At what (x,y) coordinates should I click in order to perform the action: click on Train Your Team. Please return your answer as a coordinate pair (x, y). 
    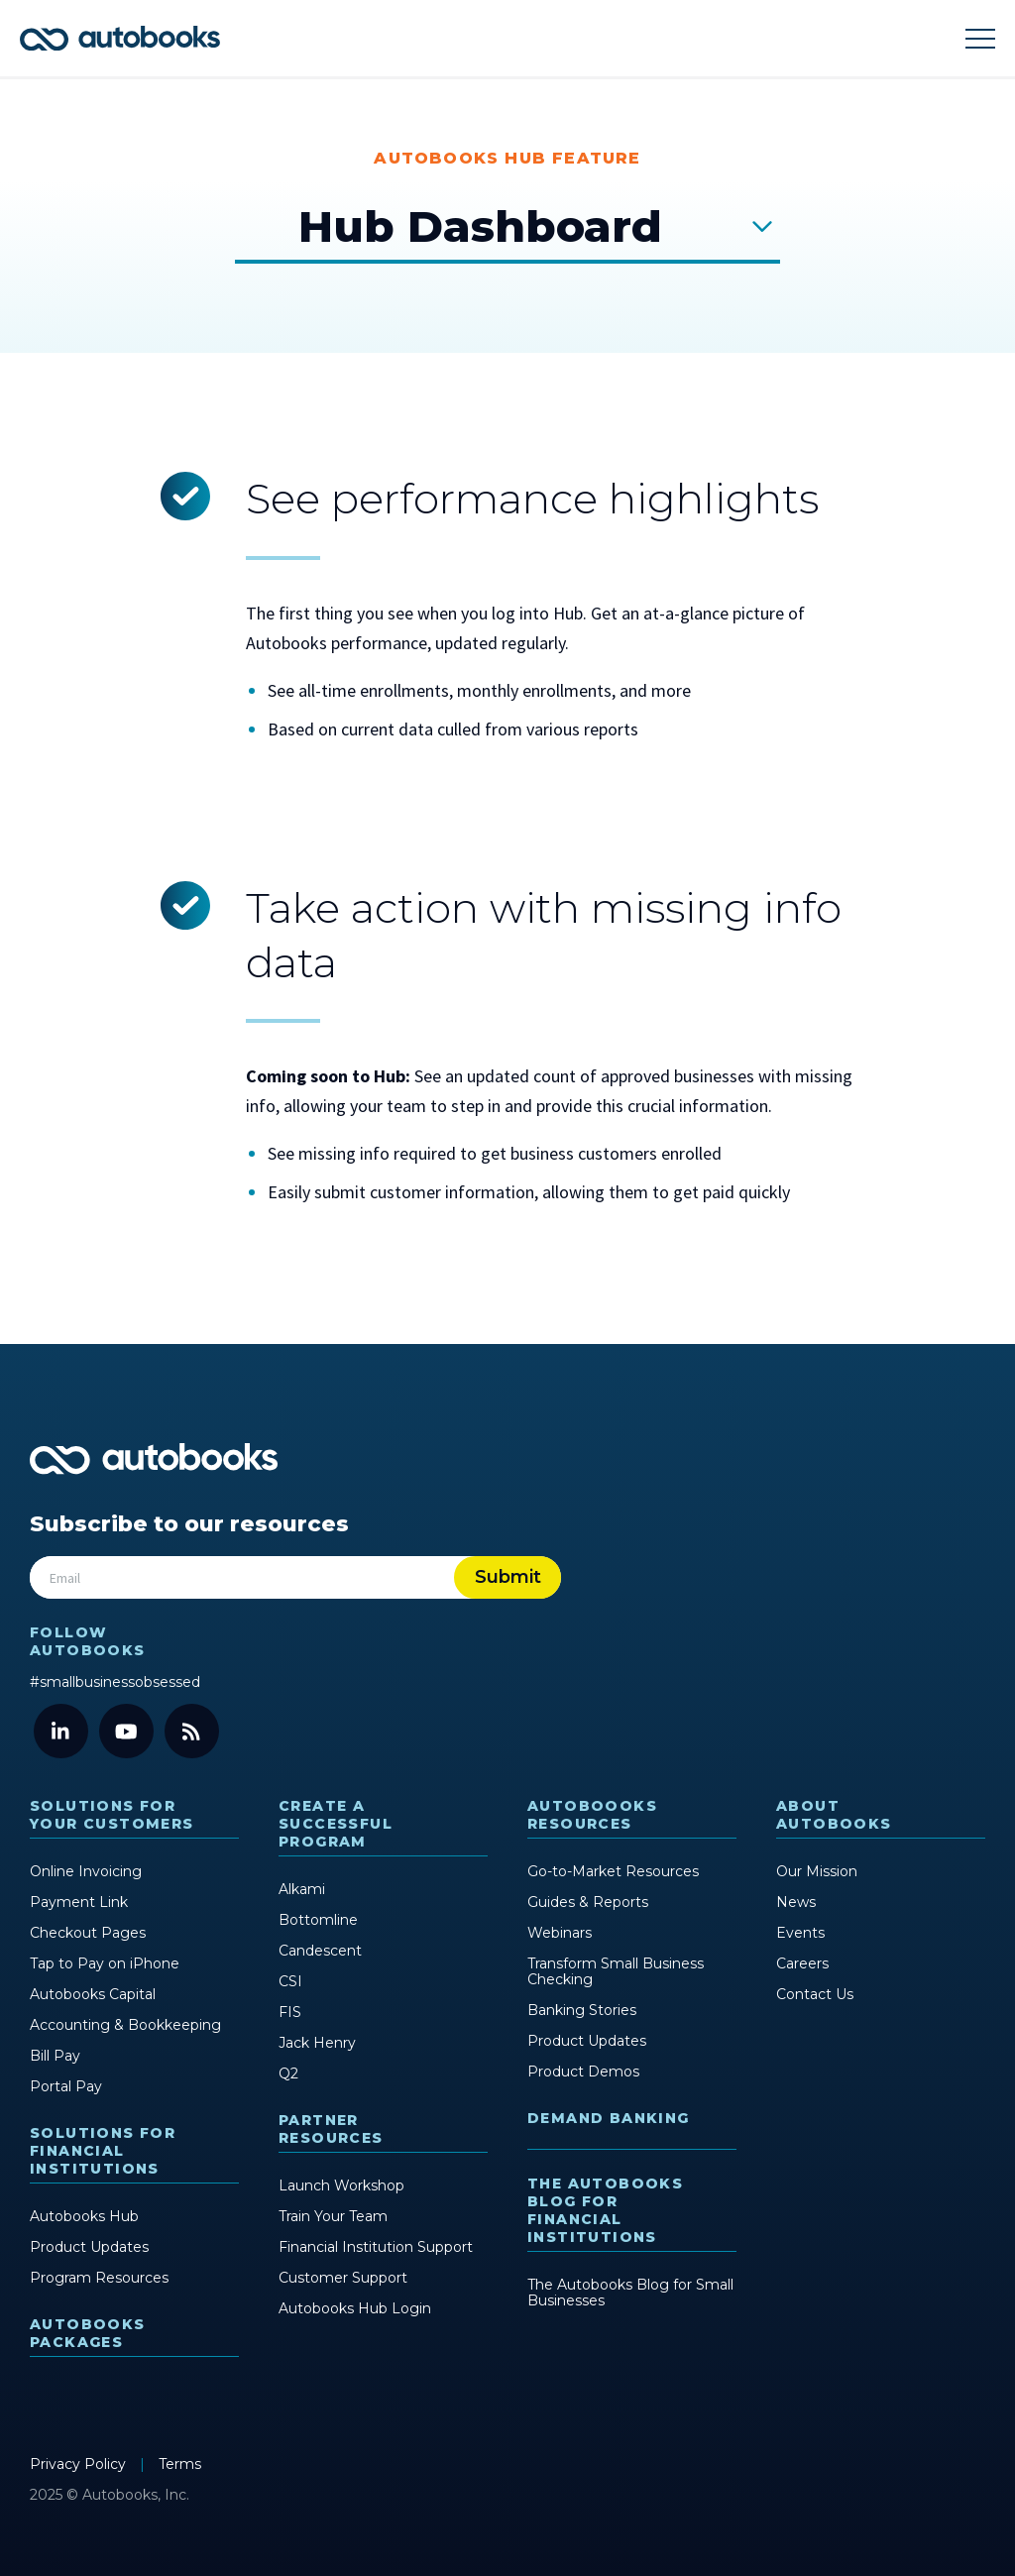
    Looking at the image, I should click on (333, 2215).